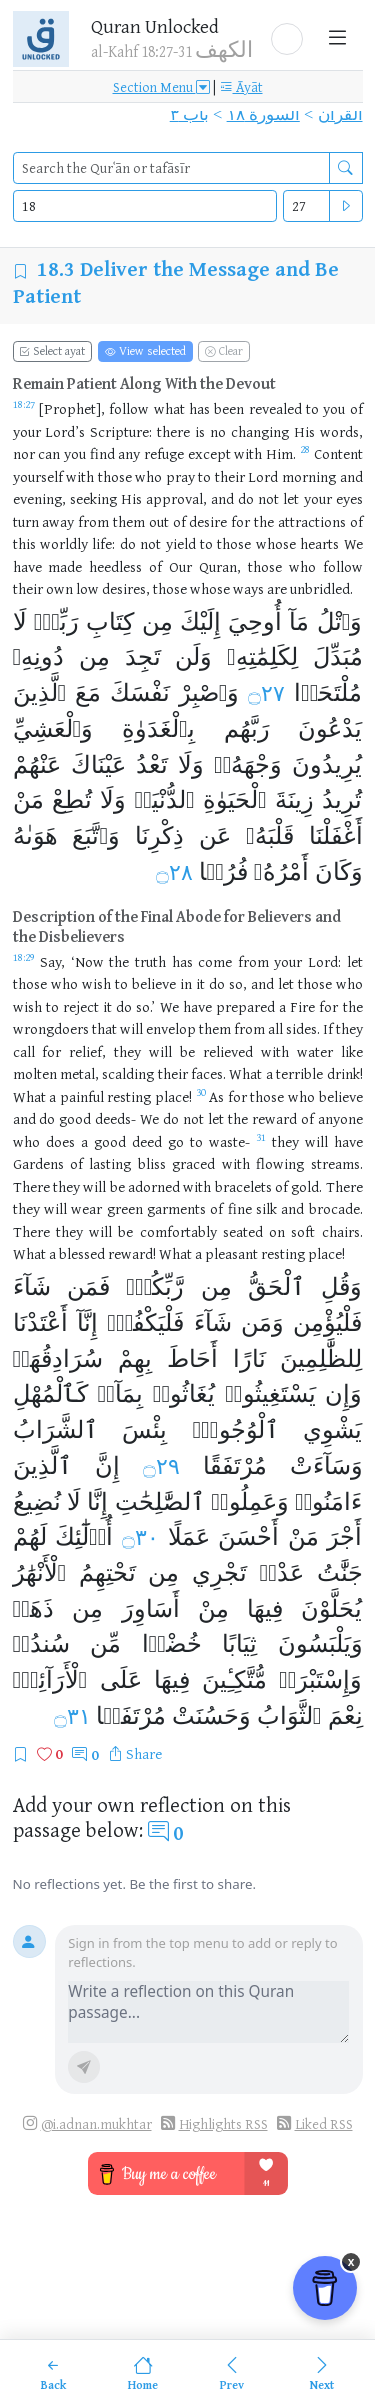 The image size is (375, 2407). What do you see at coordinates (215, 836) in the screenshot?
I see `عَن` at bounding box center [215, 836].